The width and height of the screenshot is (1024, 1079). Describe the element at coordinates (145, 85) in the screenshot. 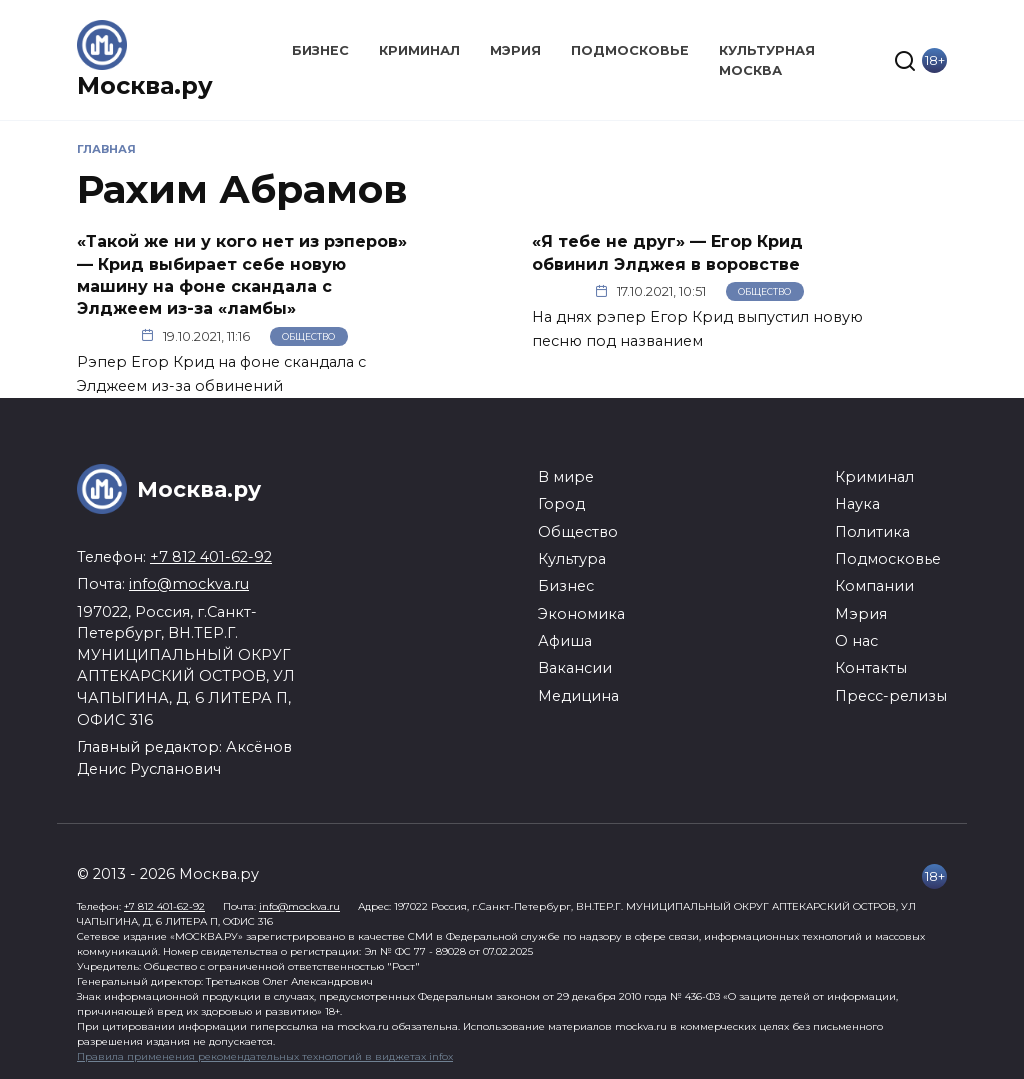

I see `Москва.ру` at that location.